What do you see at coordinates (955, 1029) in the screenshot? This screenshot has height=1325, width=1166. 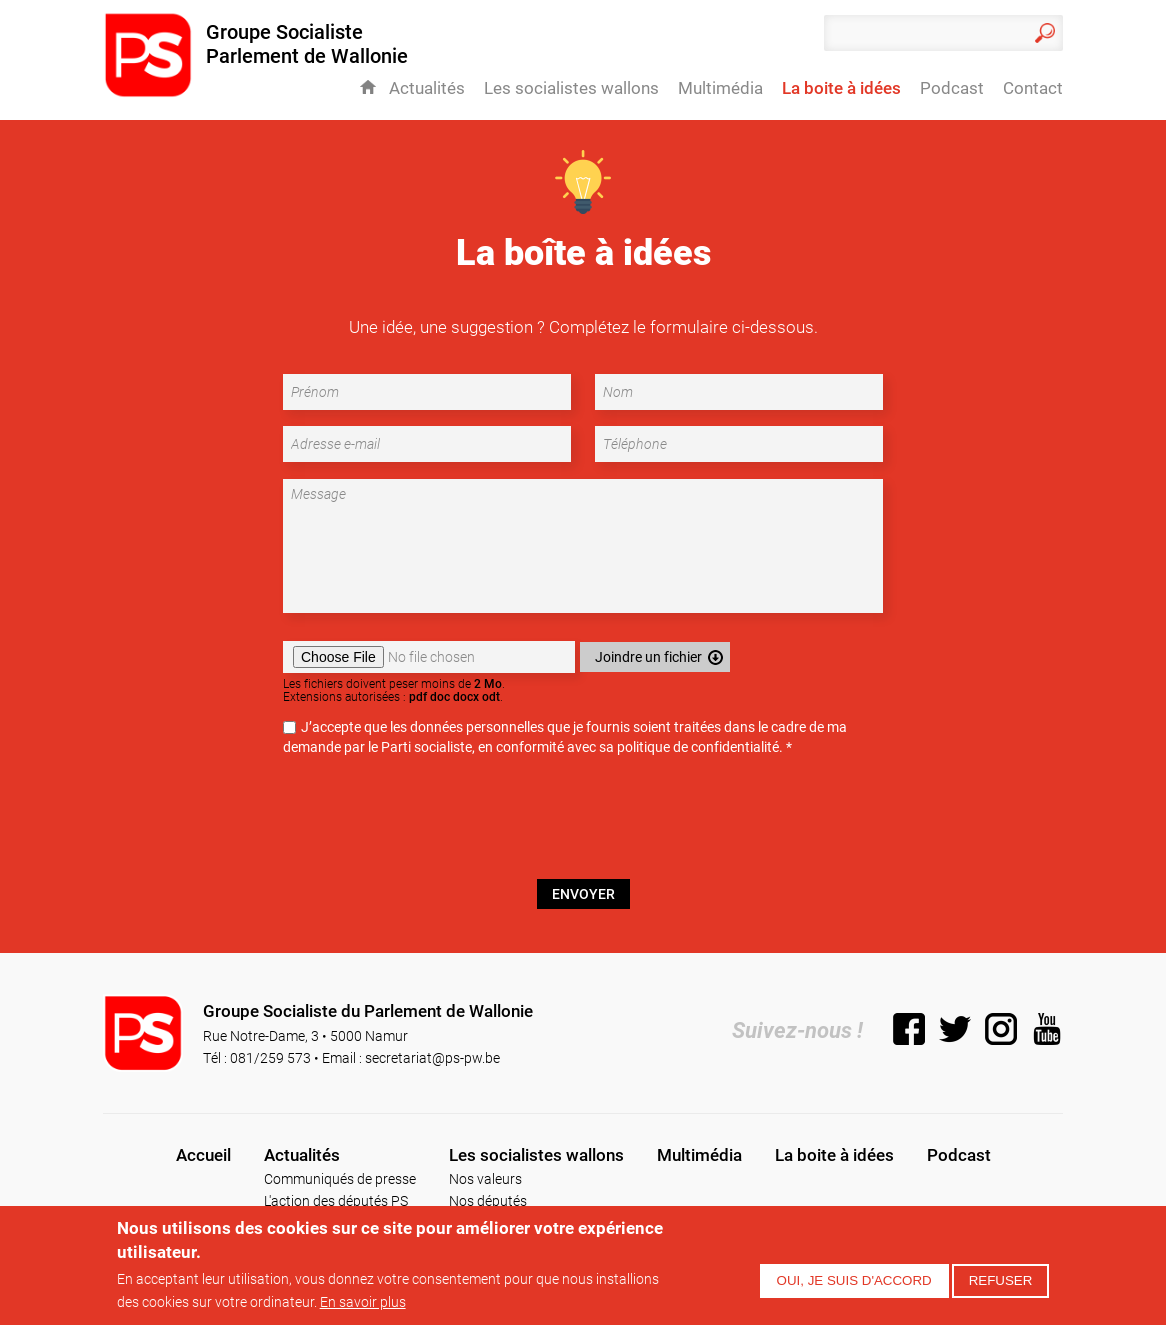 I see `Twitter` at bounding box center [955, 1029].